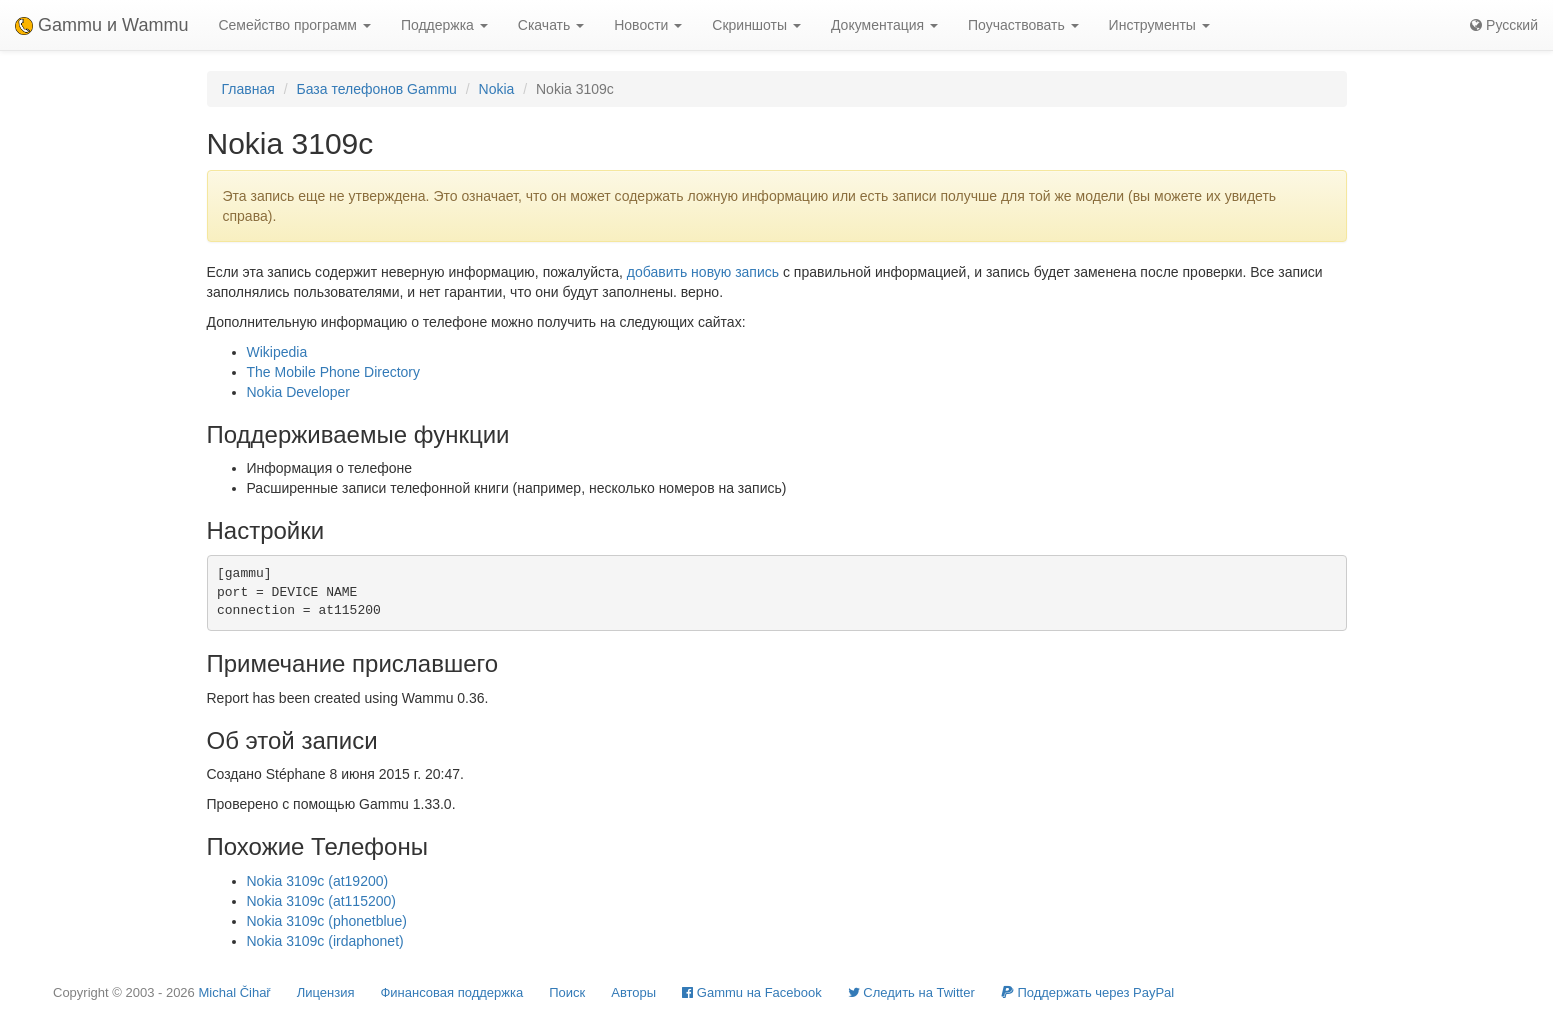 This screenshot has height=1015, width=1553. I want to click on Michal Čihař, so click(234, 992).